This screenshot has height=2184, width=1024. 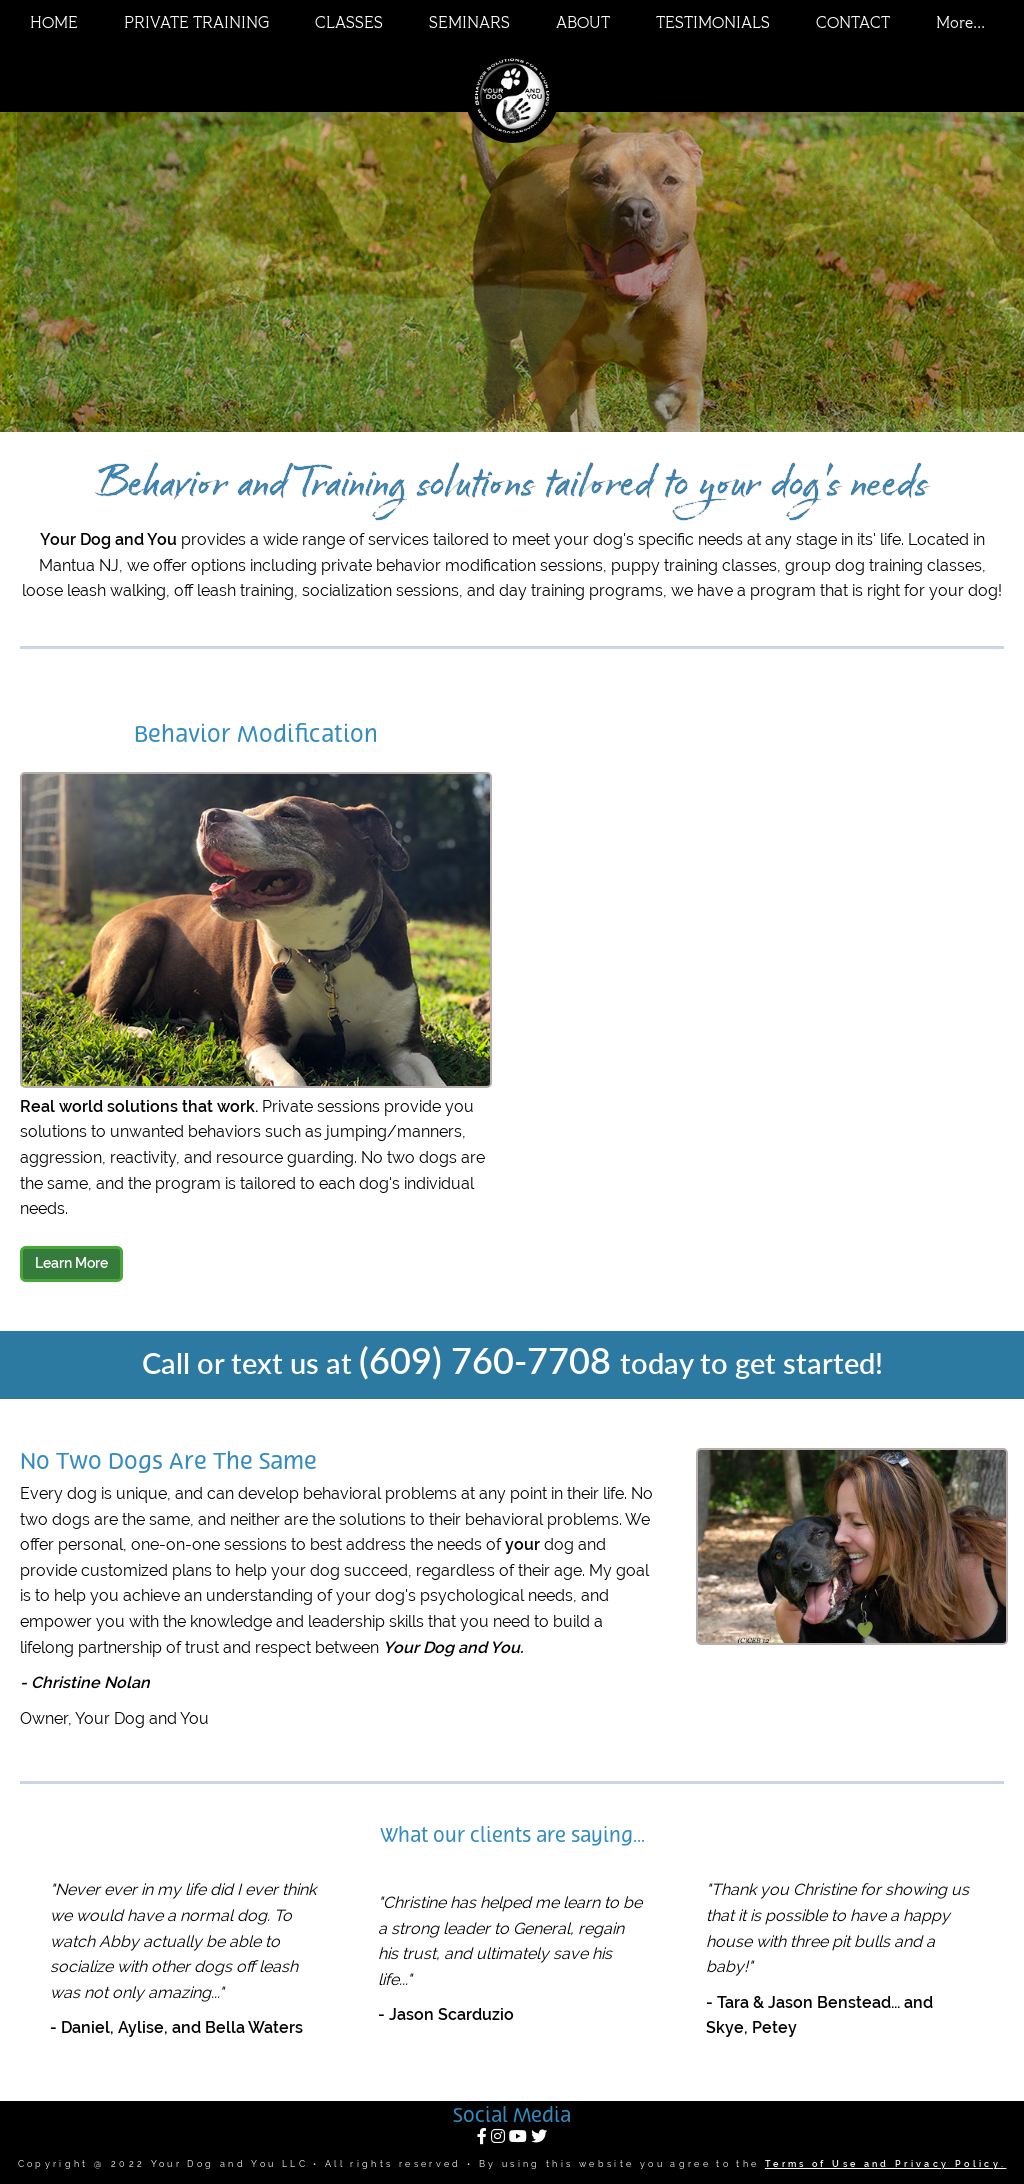 I want to click on CONTACT [menuitem], so click(x=853, y=24).